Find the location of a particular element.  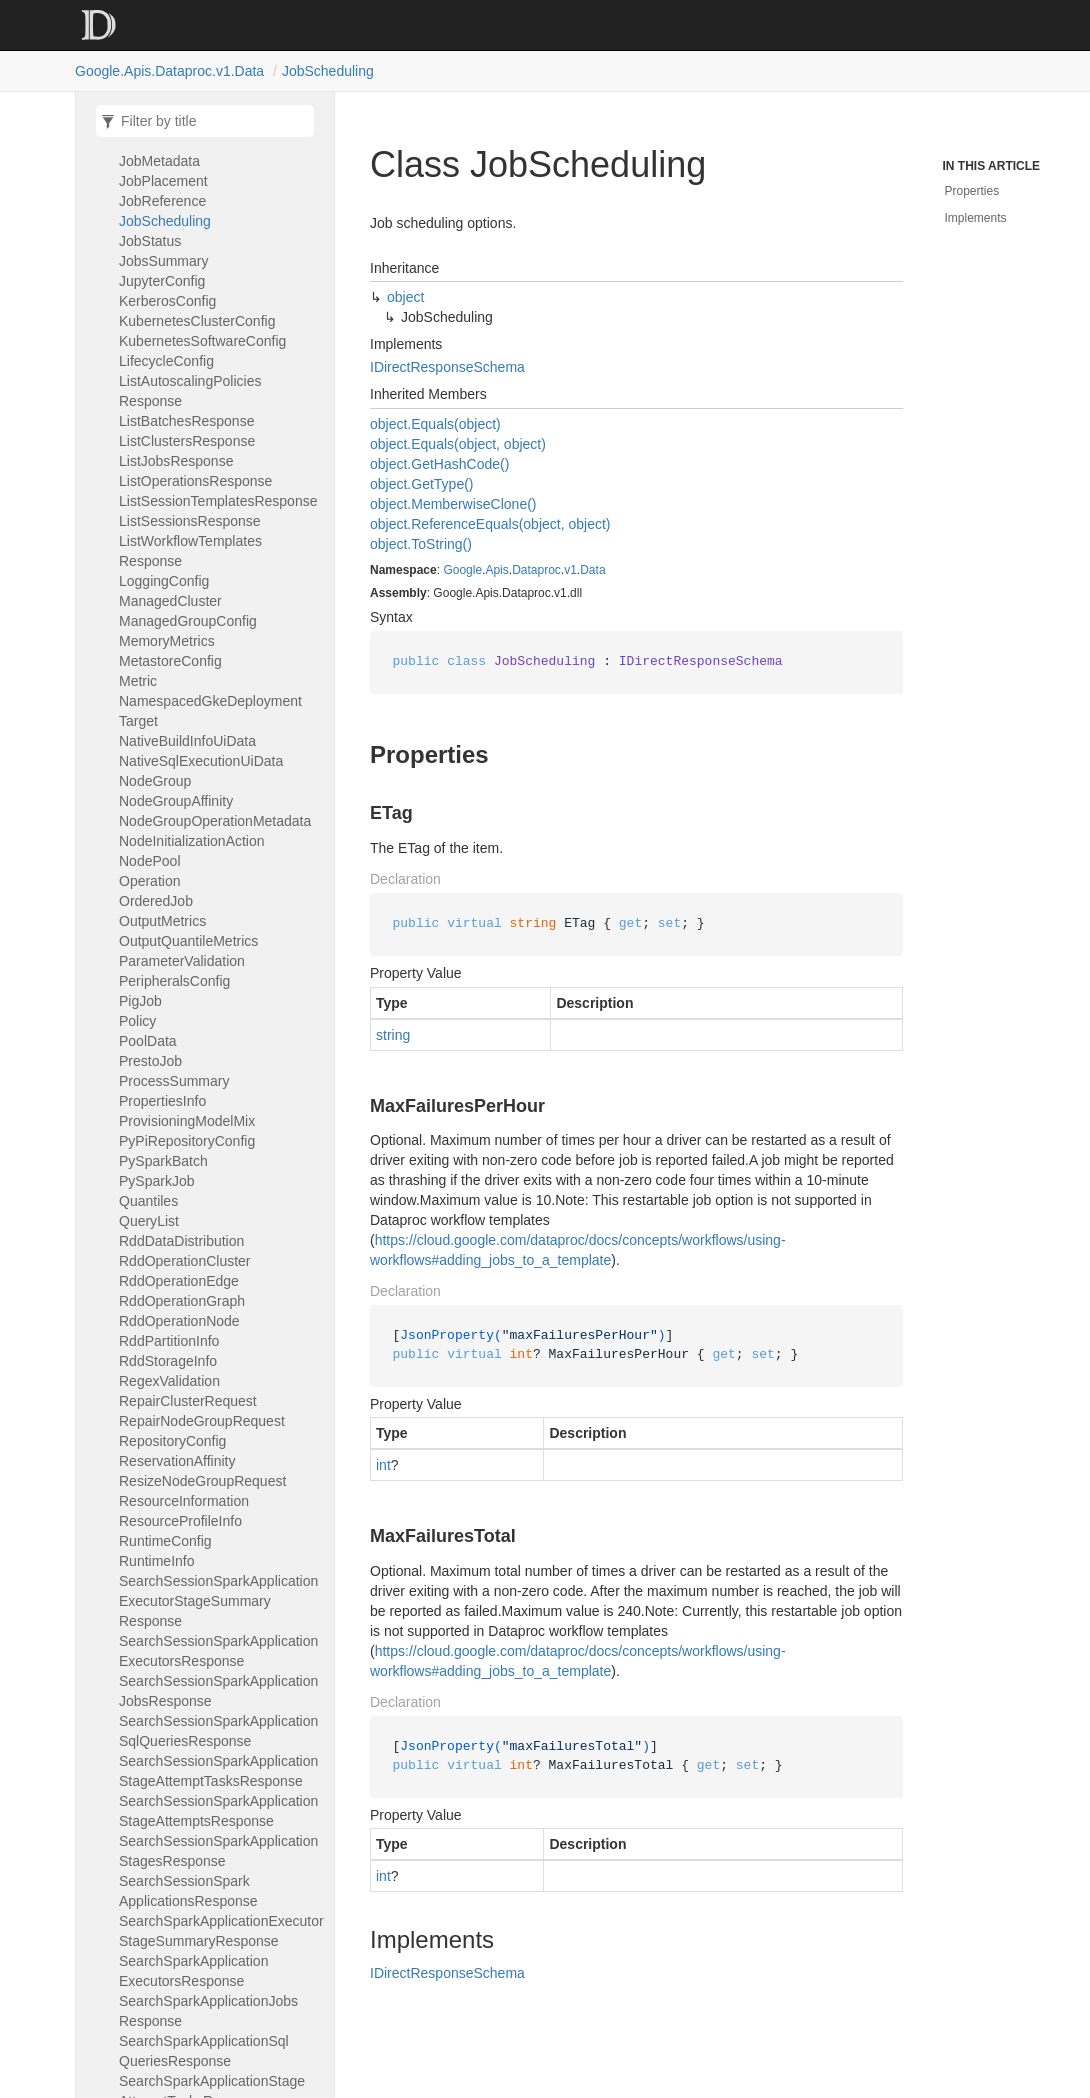

RddPartitionInfo is located at coordinates (169, 1341).